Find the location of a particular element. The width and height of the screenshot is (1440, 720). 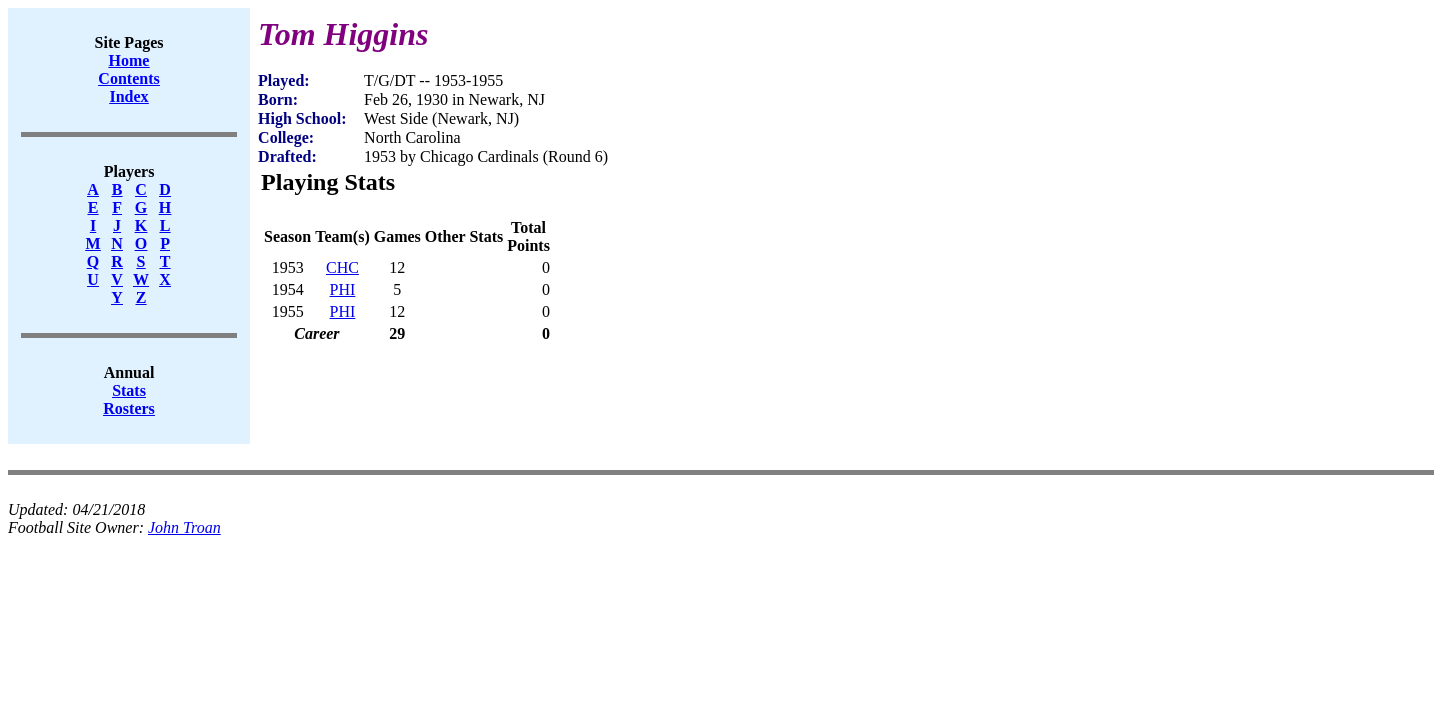

PHI is located at coordinates (343, 289).